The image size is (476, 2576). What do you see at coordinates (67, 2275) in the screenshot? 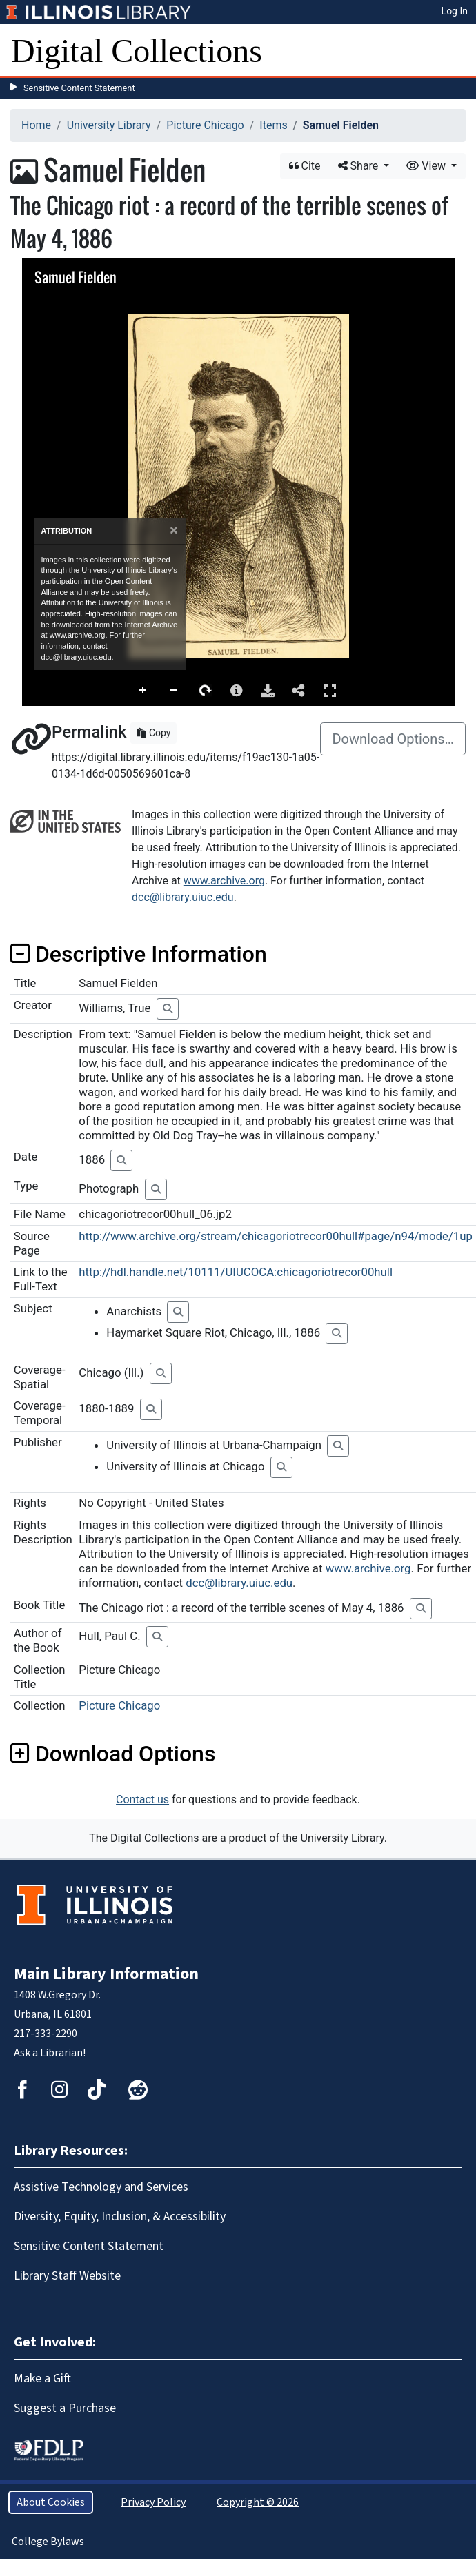
I see `Library Staff Website` at bounding box center [67, 2275].